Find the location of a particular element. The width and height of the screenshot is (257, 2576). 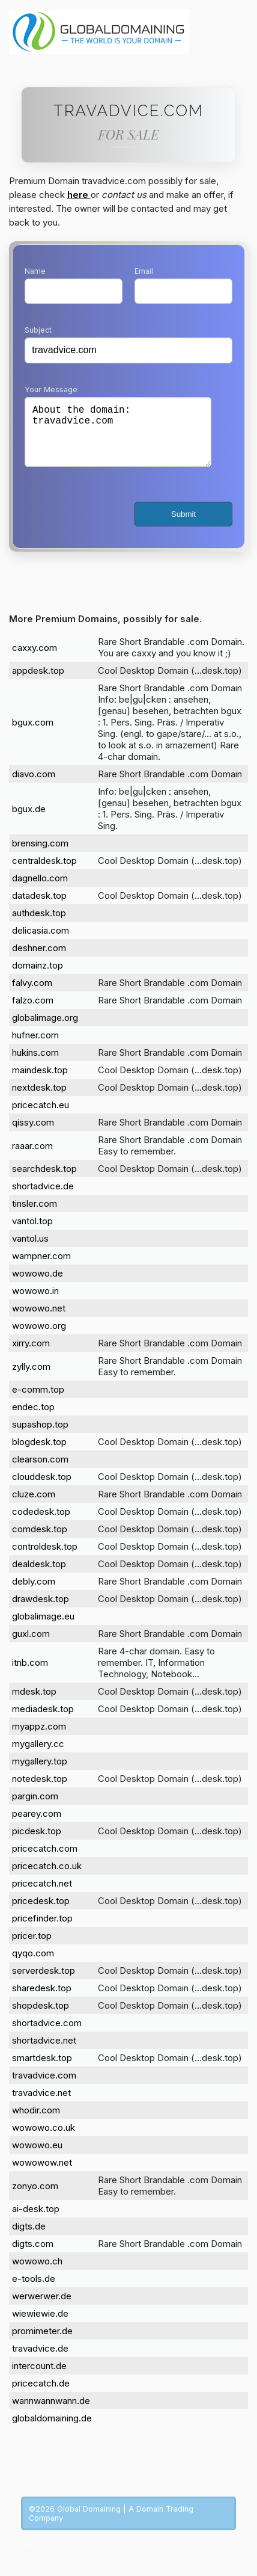

endec.top is located at coordinates (33, 1419).